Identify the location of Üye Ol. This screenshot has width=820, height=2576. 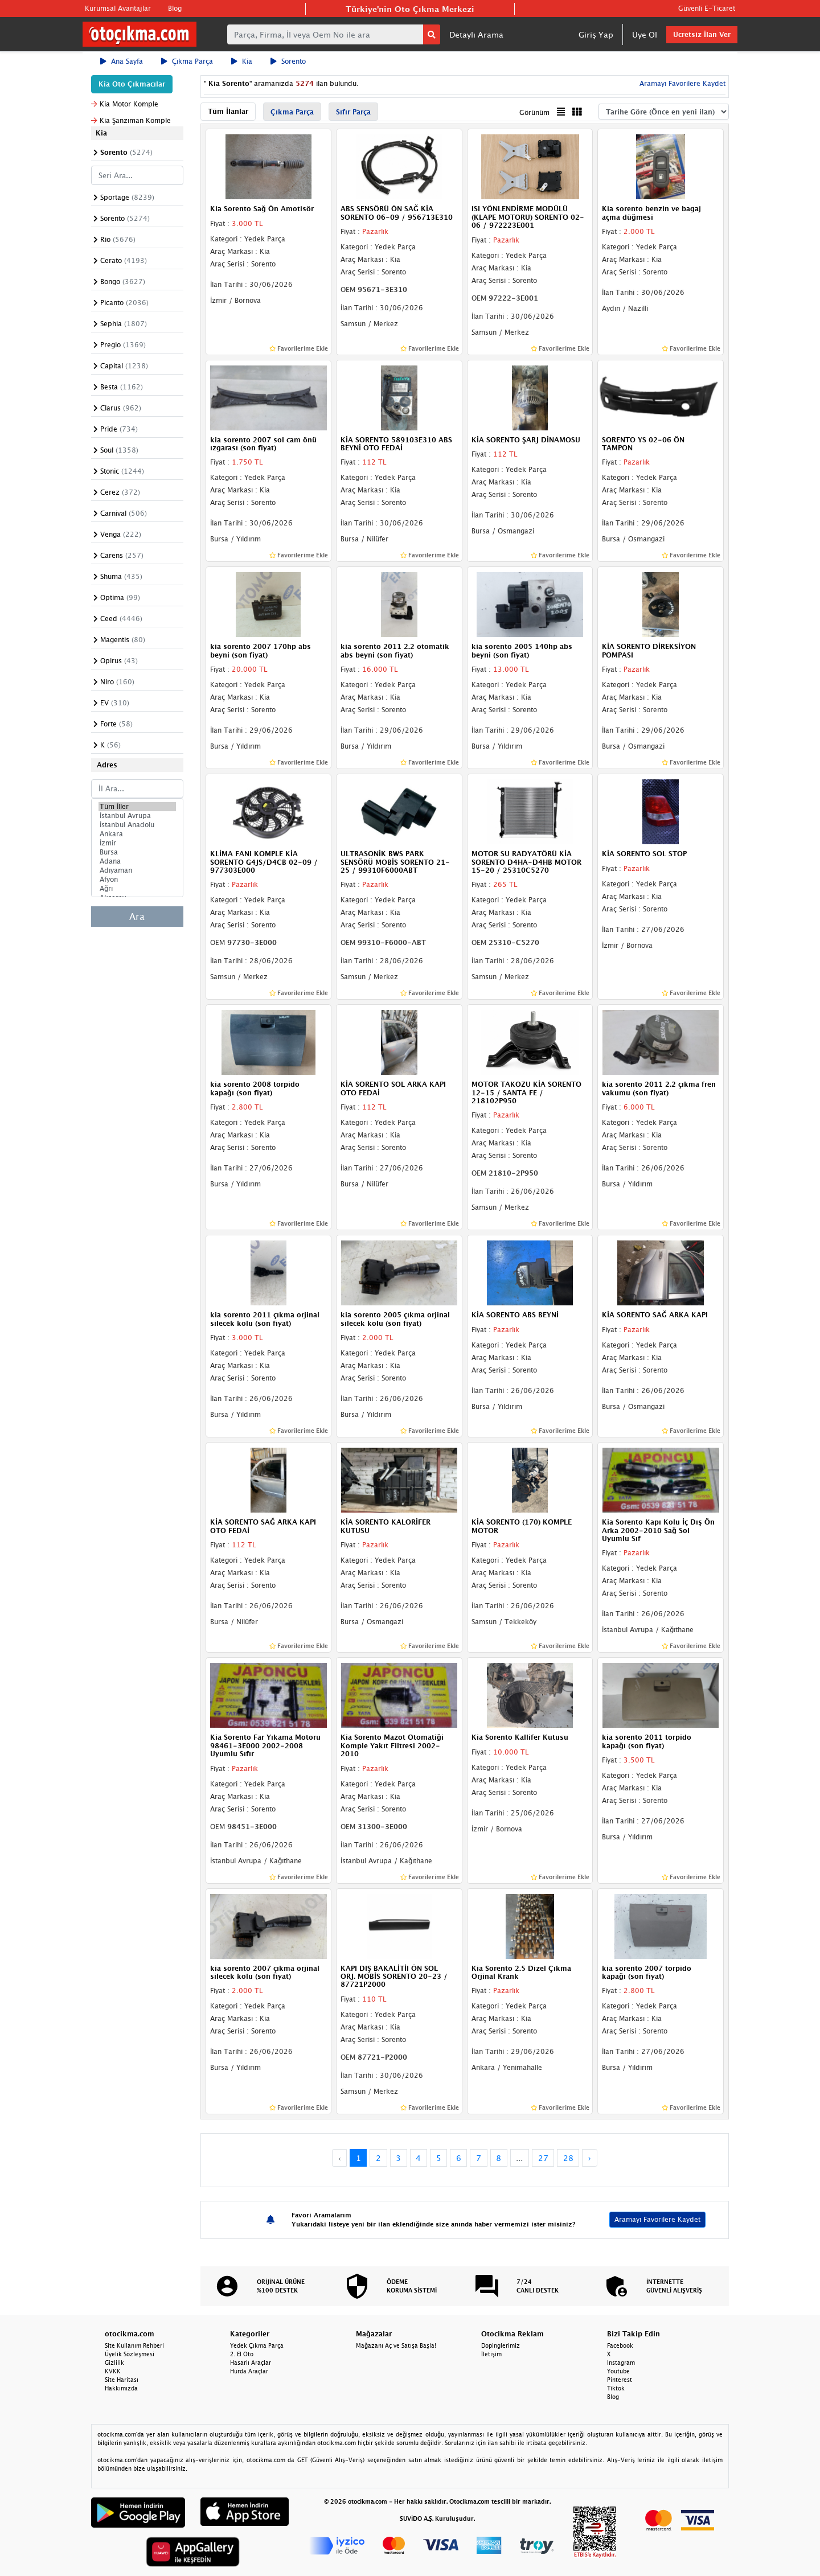
(644, 34).